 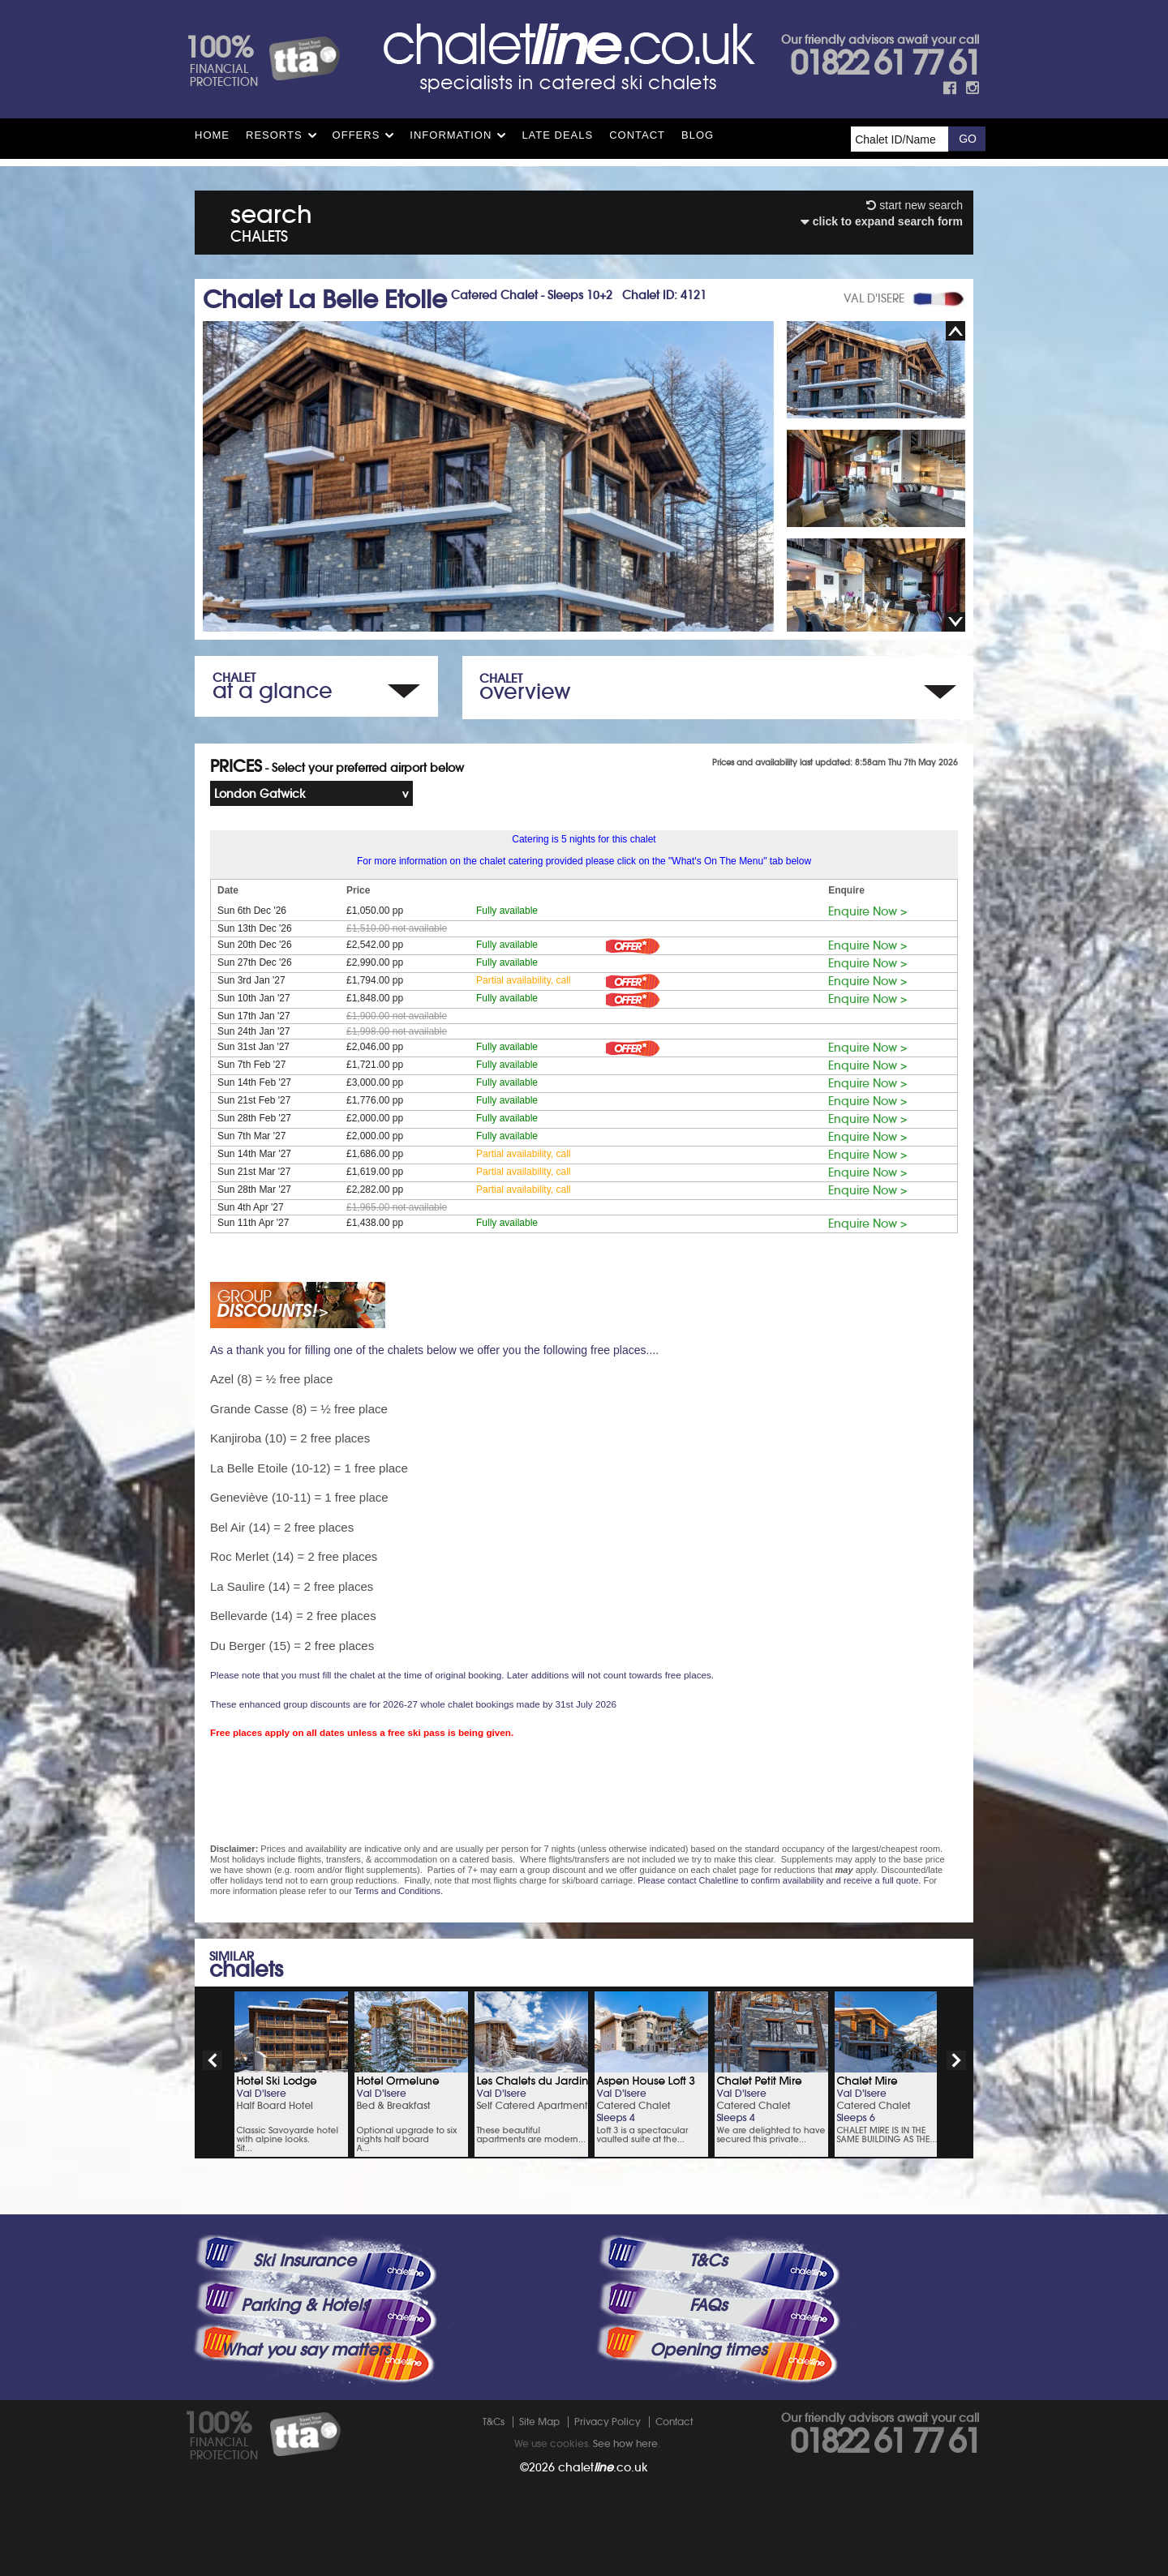 I want to click on Opening times, so click(x=708, y=2349).